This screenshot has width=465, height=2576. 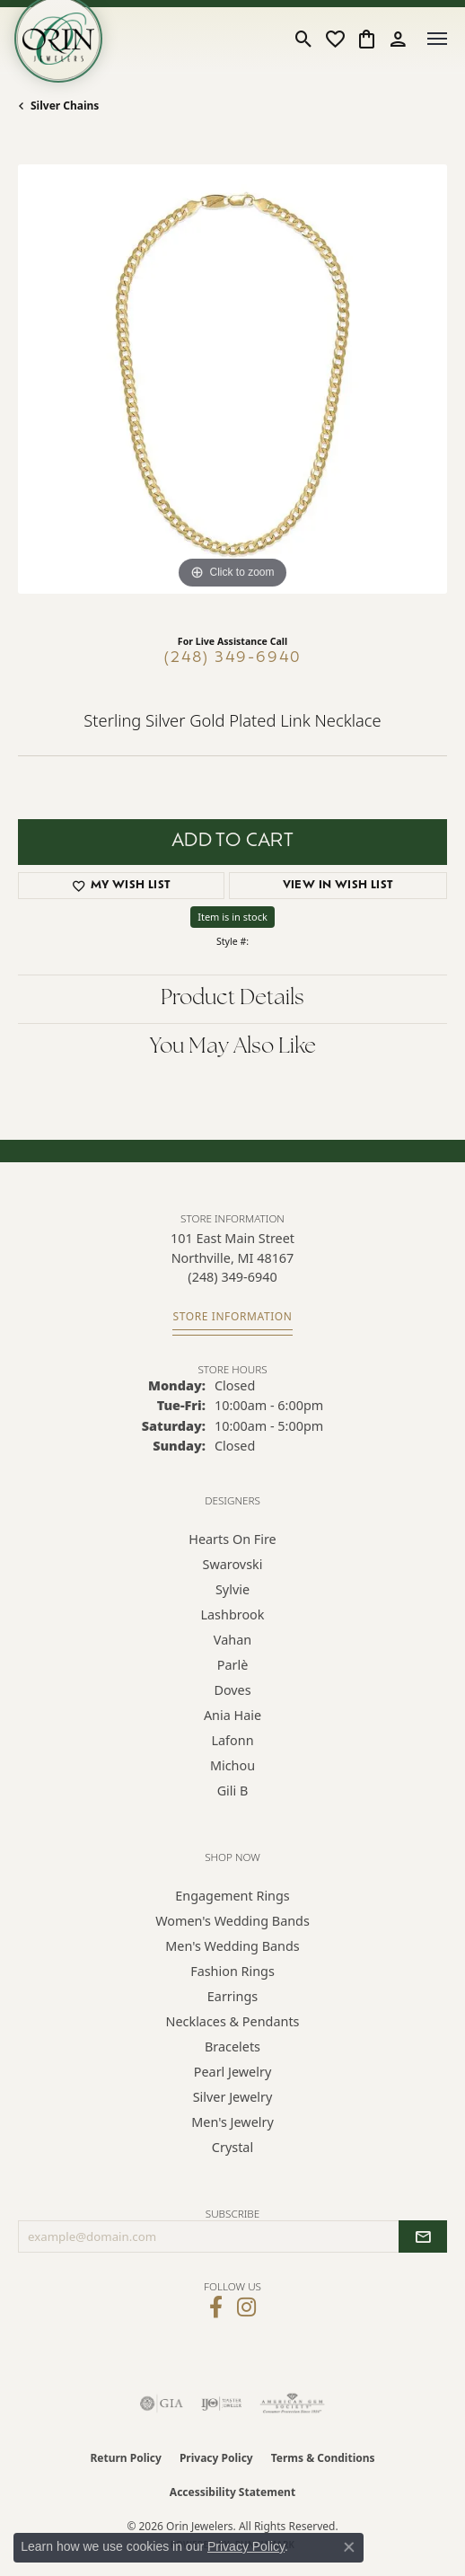 I want to click on Parlè, so click(x=233, y=1664).